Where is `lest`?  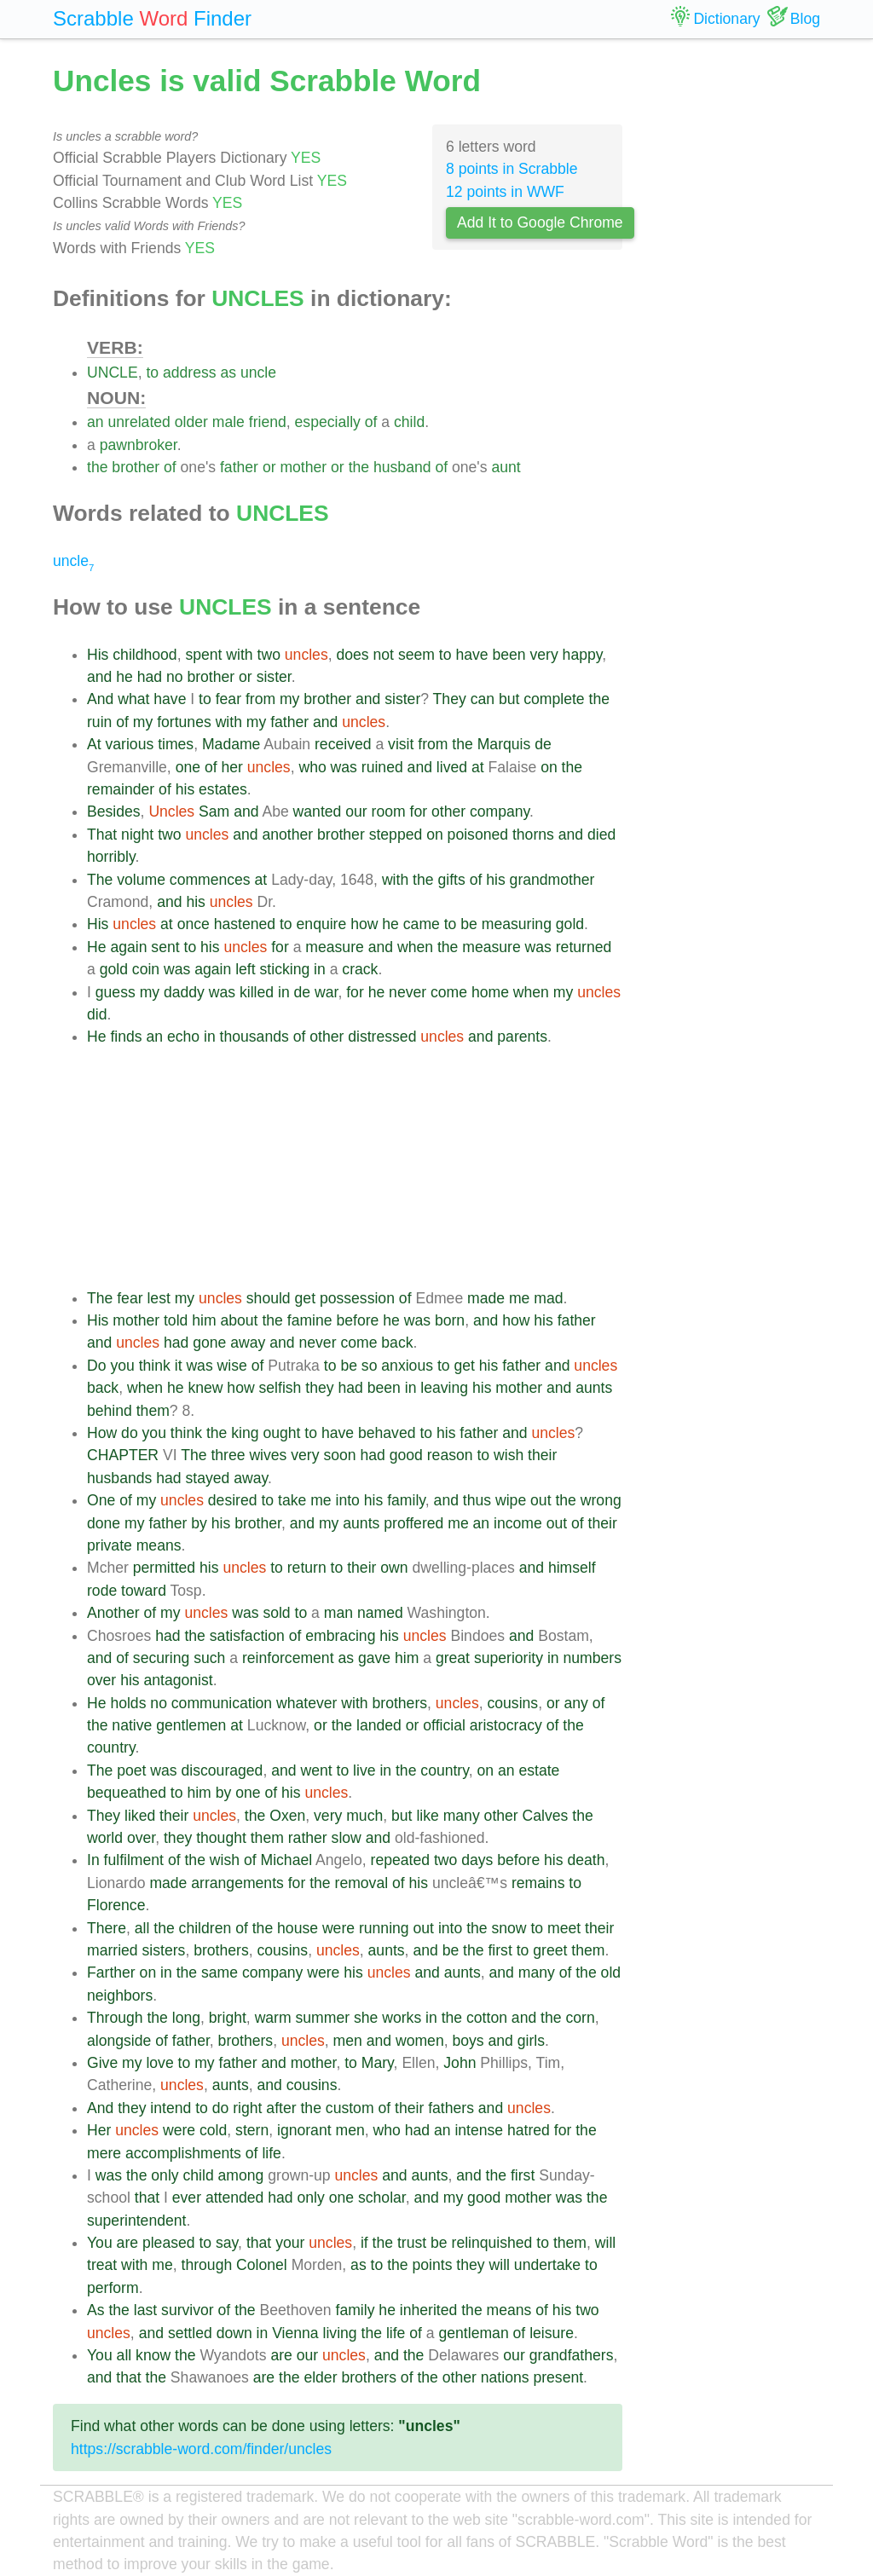 lest is located at coordinates (158, 1298).